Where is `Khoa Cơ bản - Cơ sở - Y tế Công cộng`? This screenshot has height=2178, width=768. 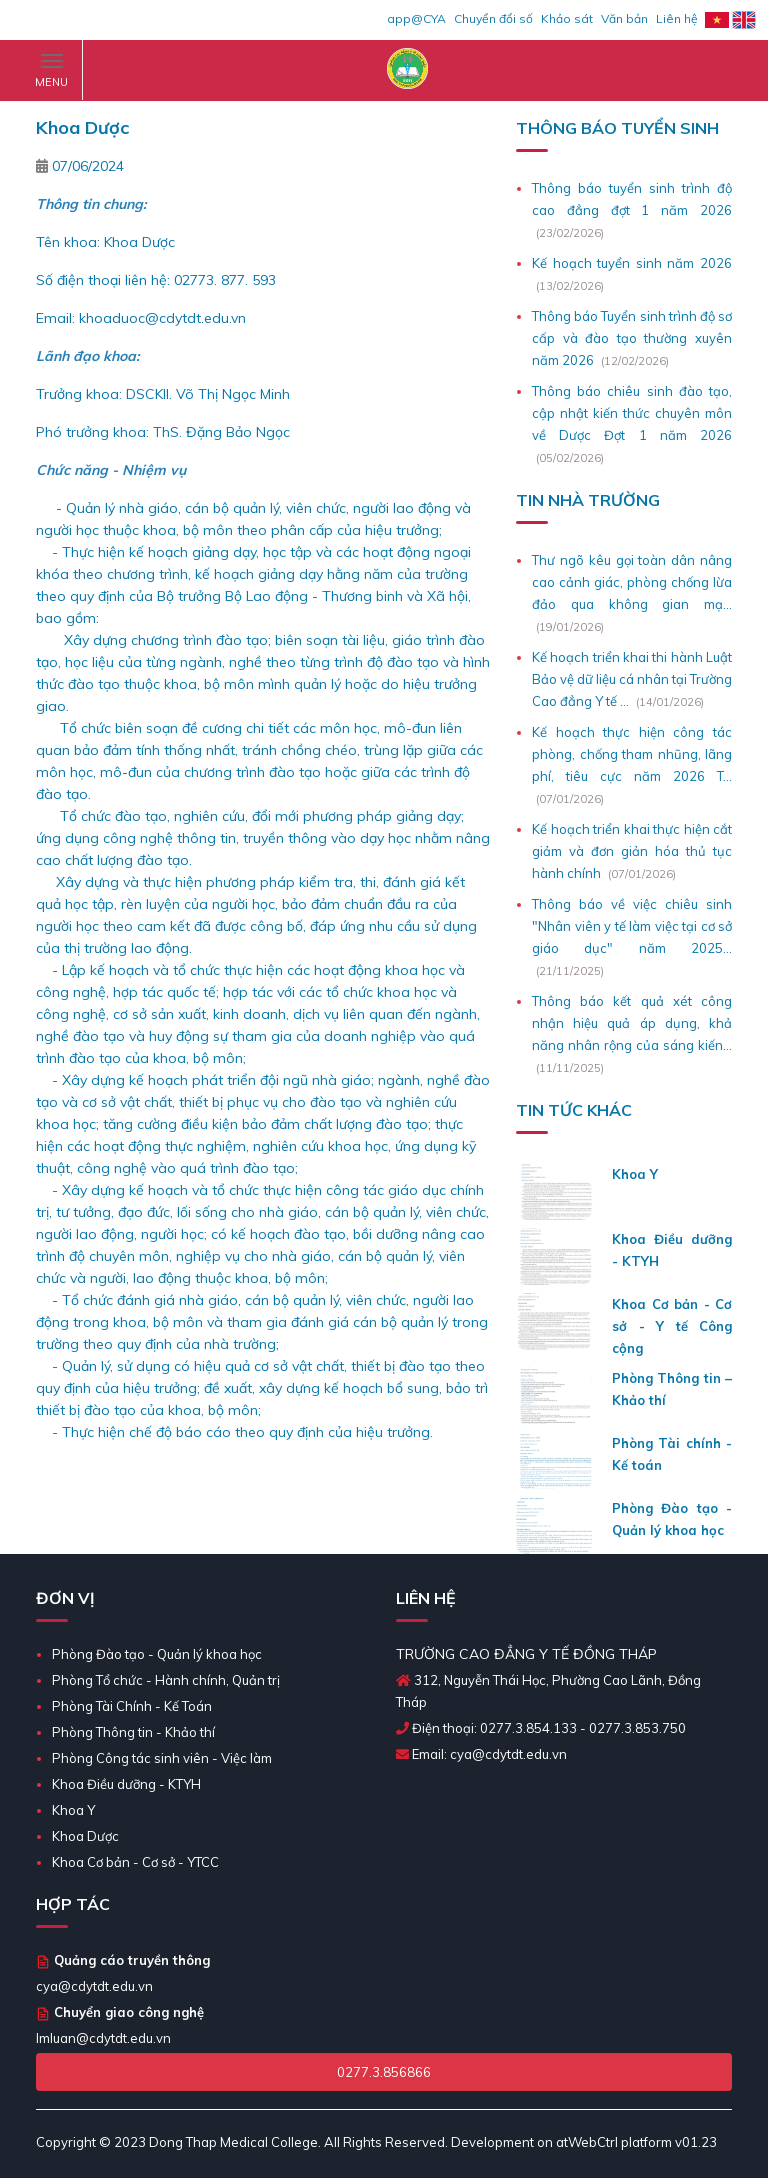 Khoa Cơ bản - Cơ sở - Y tế Công cộng is located at coordinates (672, 1326).